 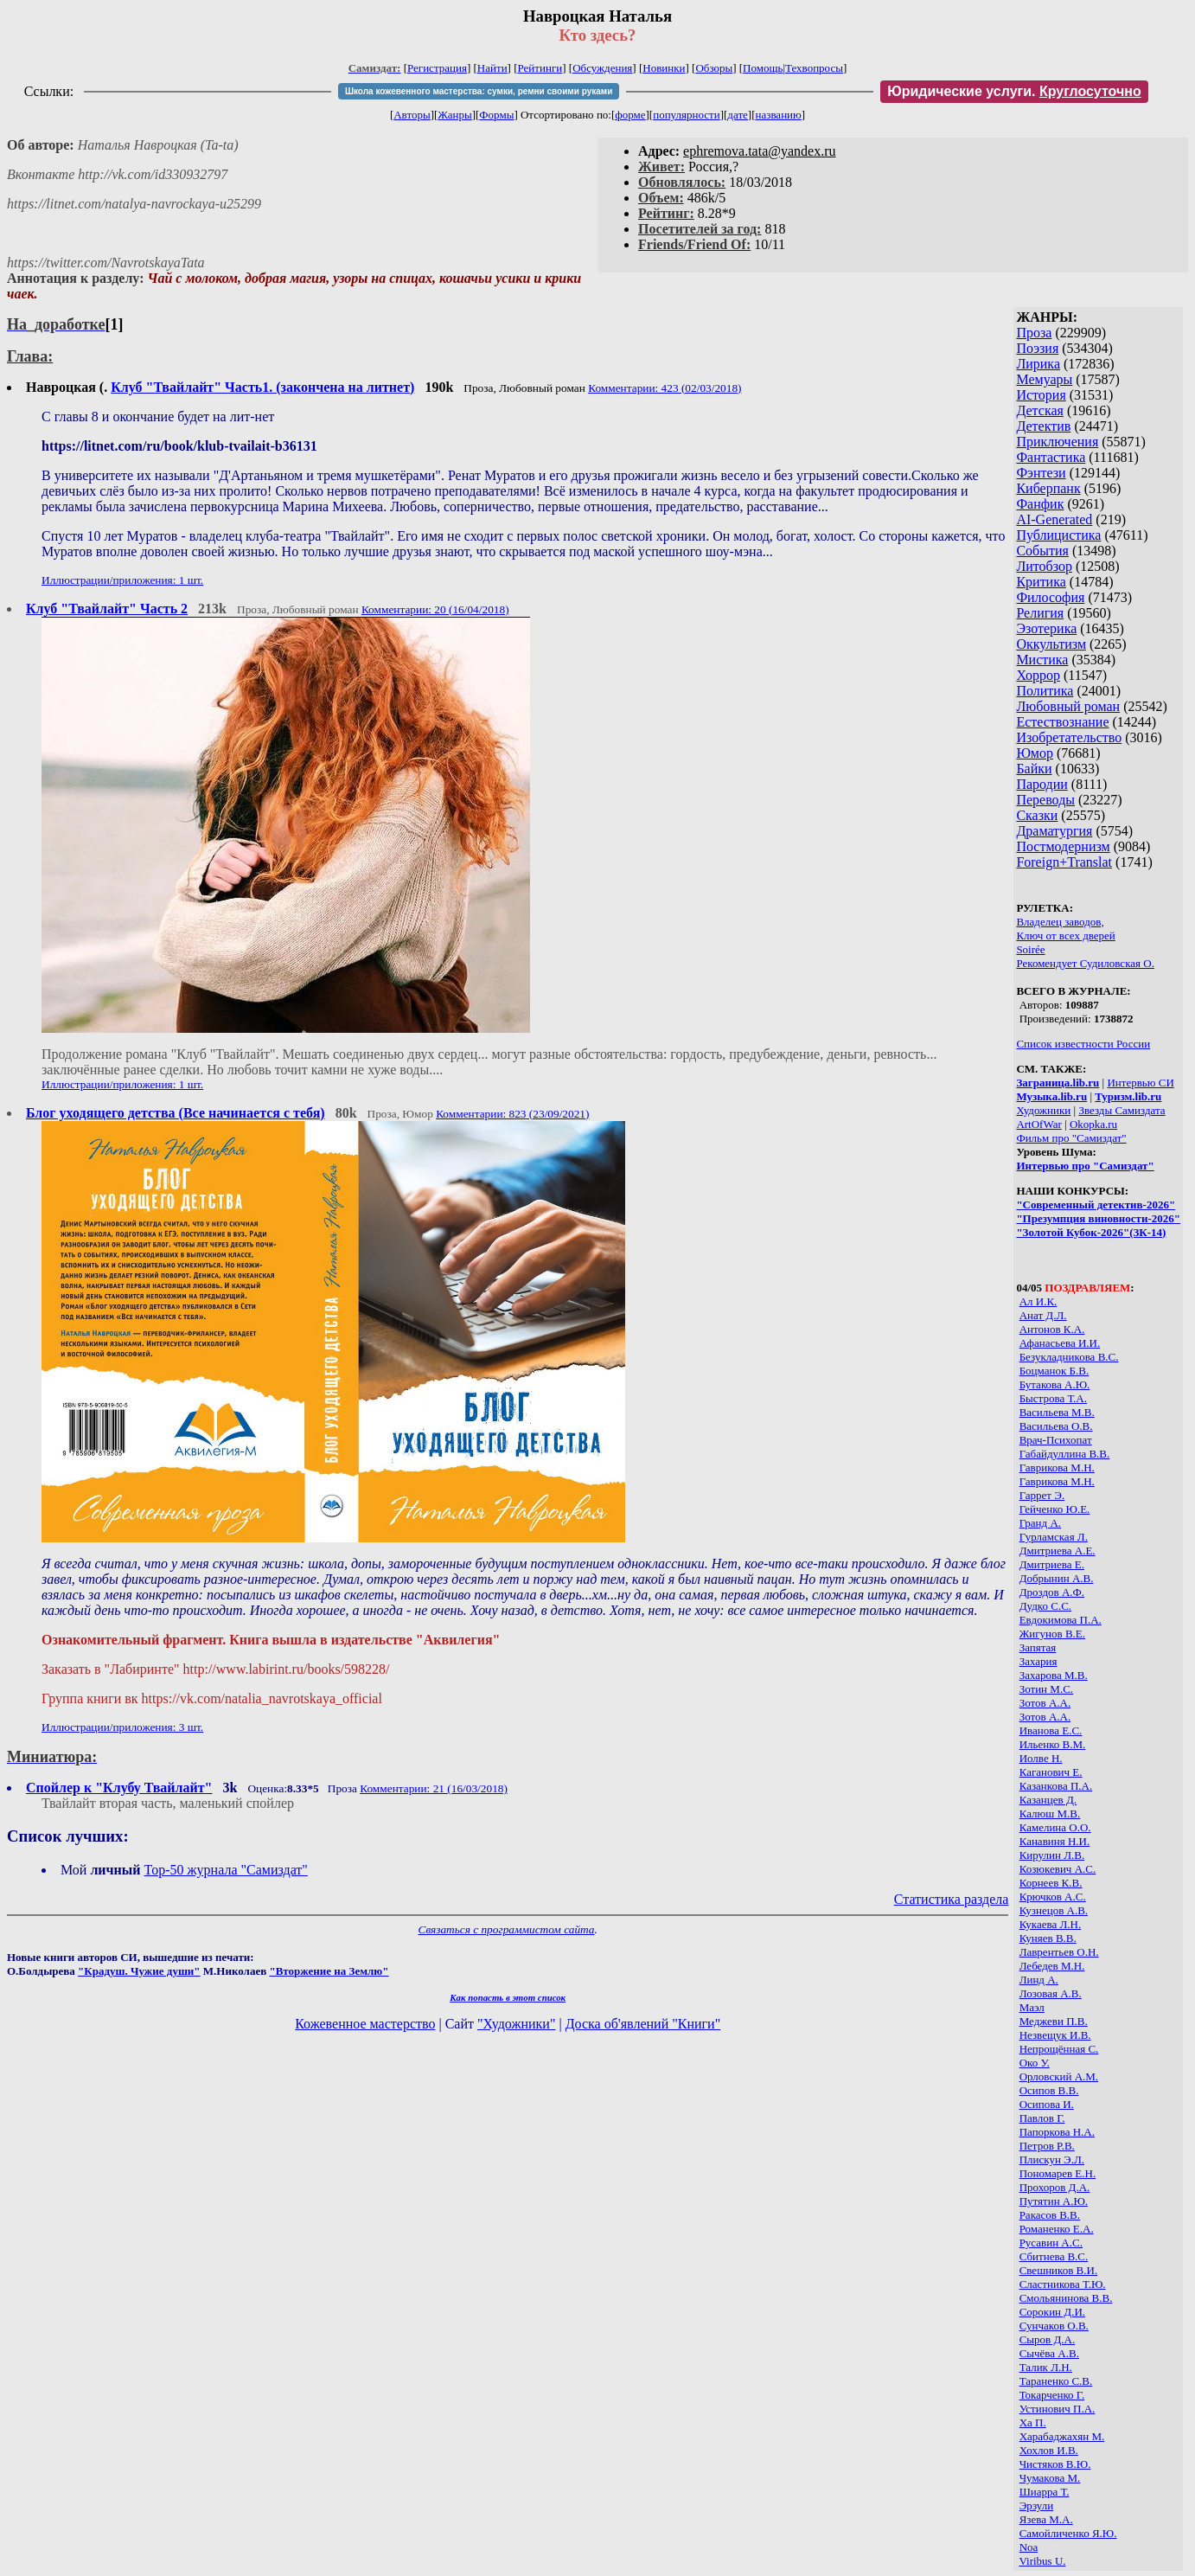 What do you see at coordinates (1091, 1232) in the screenshot?
I see `"Золотой Кубок-2026"(ЗК-14)` at bounding box center [1091, 1232].